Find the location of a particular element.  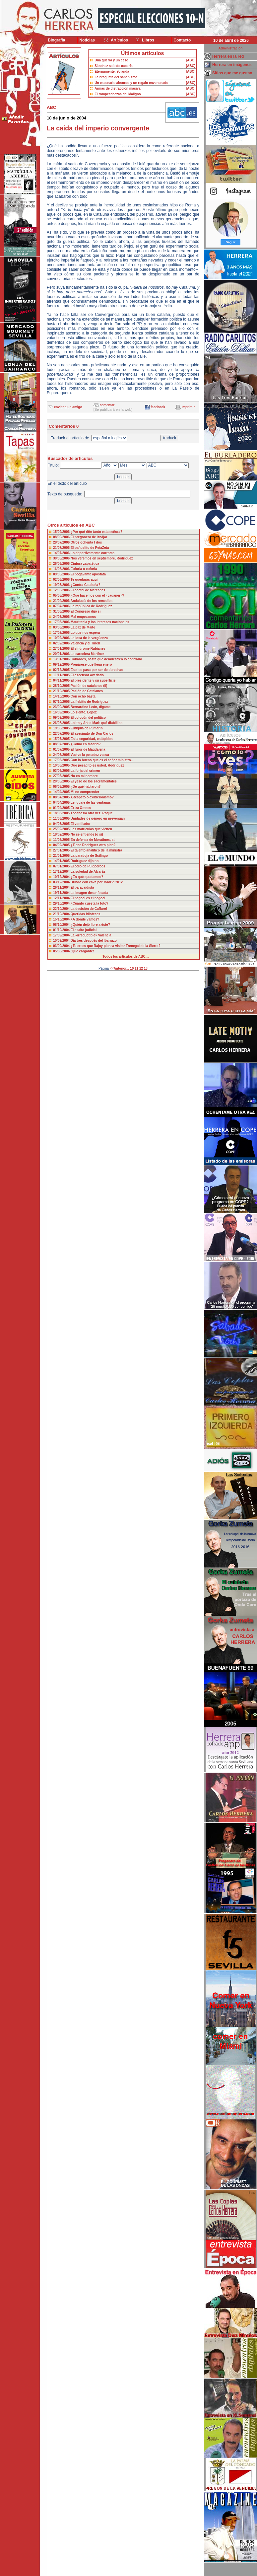

¿En qué quedamos? is located at coordinates (87, 877).